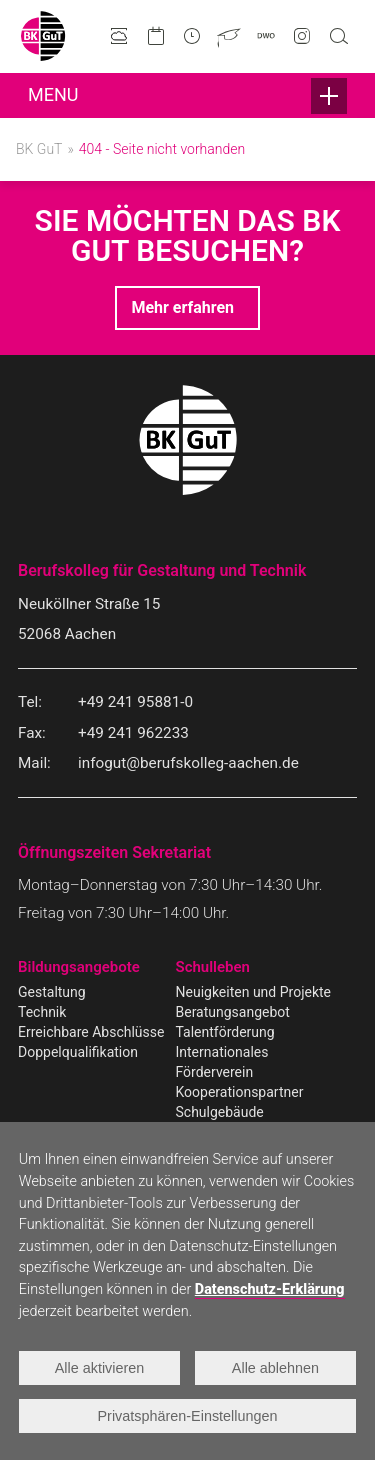  Describe the element at coordinates (91, 1032) in the screenshot. I see `Erreichbare Abschlüsse` at that location.